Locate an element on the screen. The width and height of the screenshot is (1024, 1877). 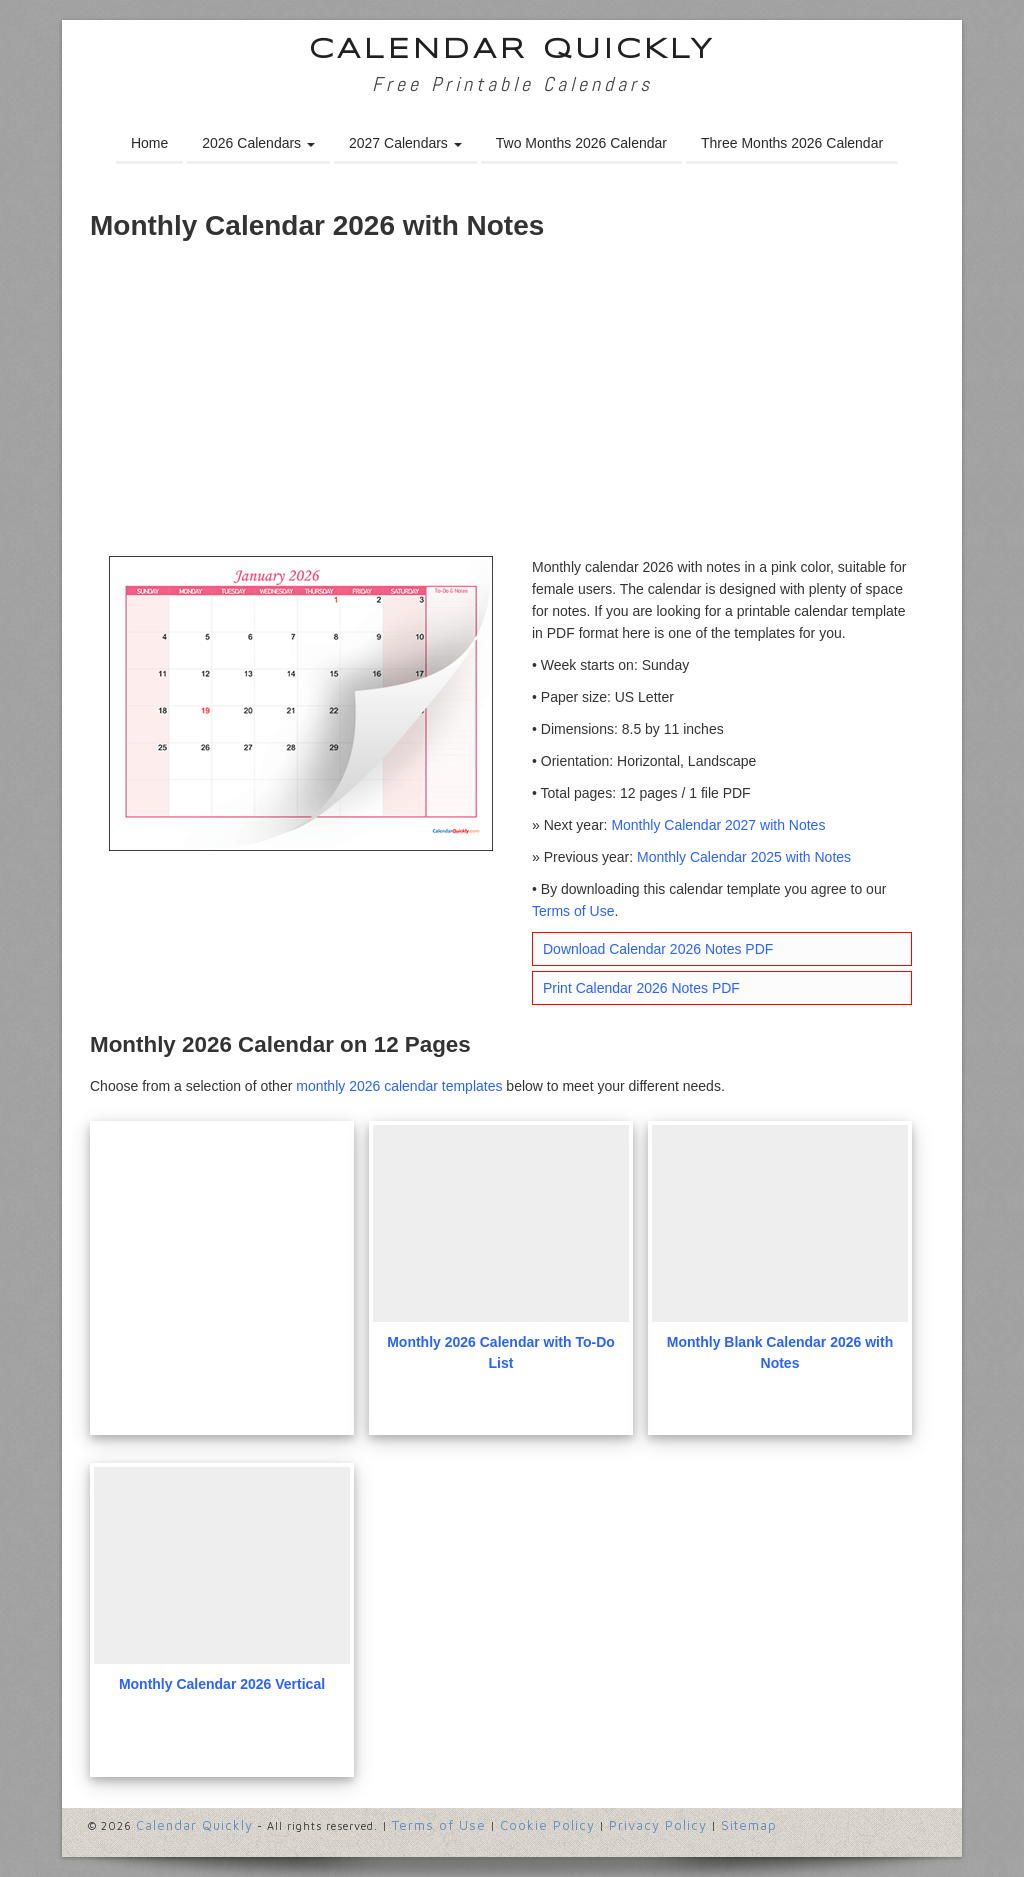
Home is located at coordinates (149, 143).